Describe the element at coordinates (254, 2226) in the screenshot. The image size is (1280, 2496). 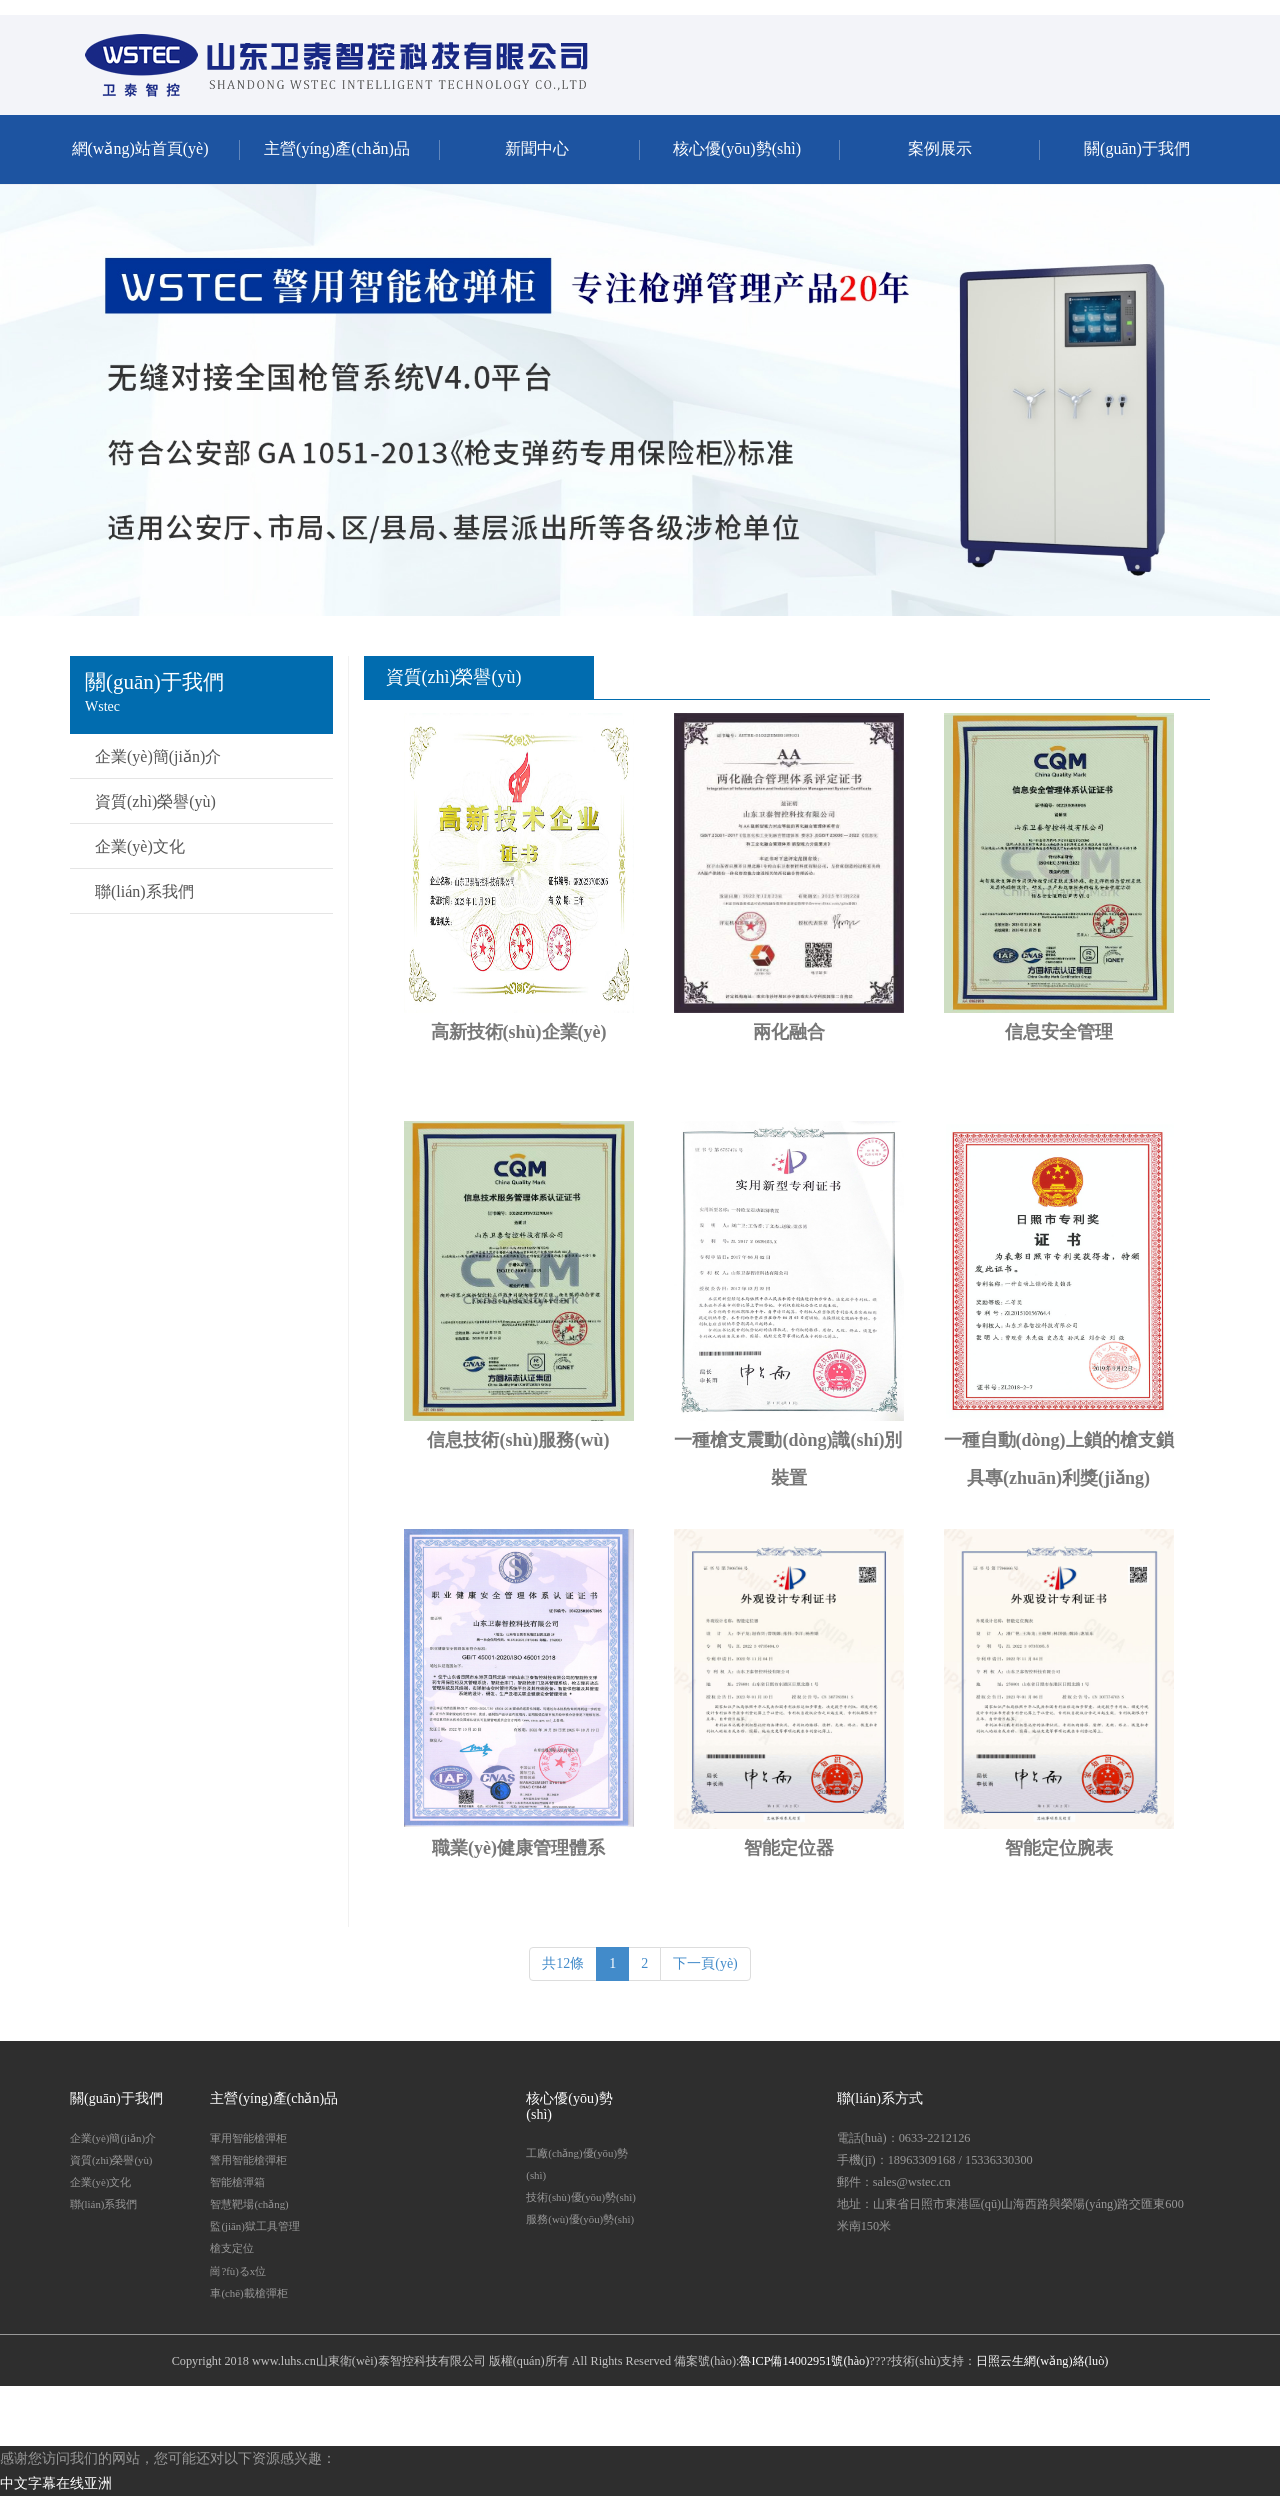
I see `監(jiān)獄工具管理` at that location.